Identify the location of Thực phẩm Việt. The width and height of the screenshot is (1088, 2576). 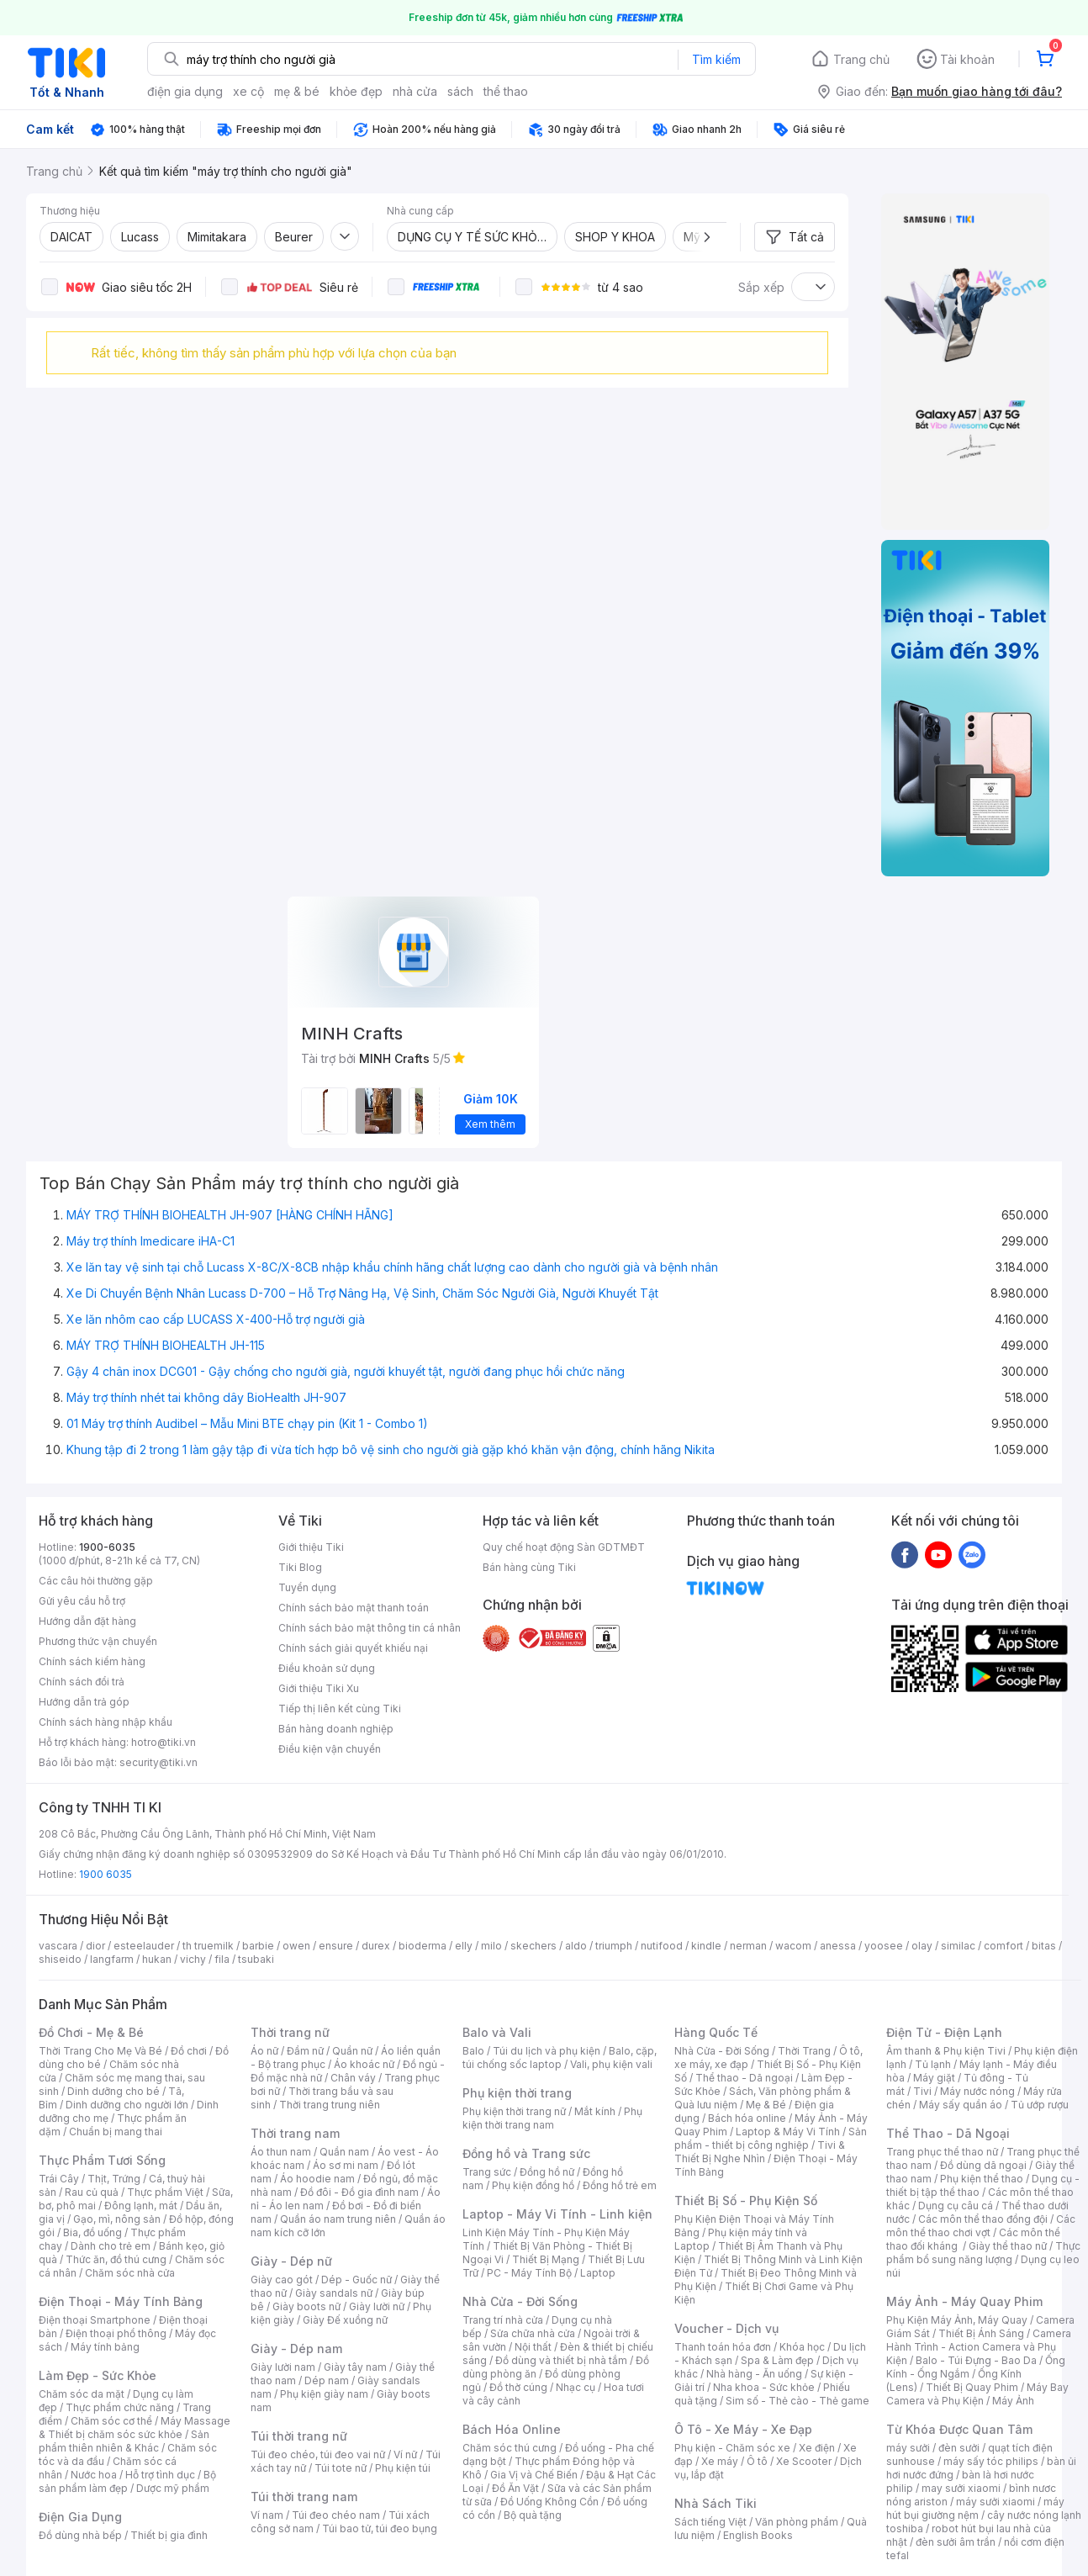
(165, 2192).